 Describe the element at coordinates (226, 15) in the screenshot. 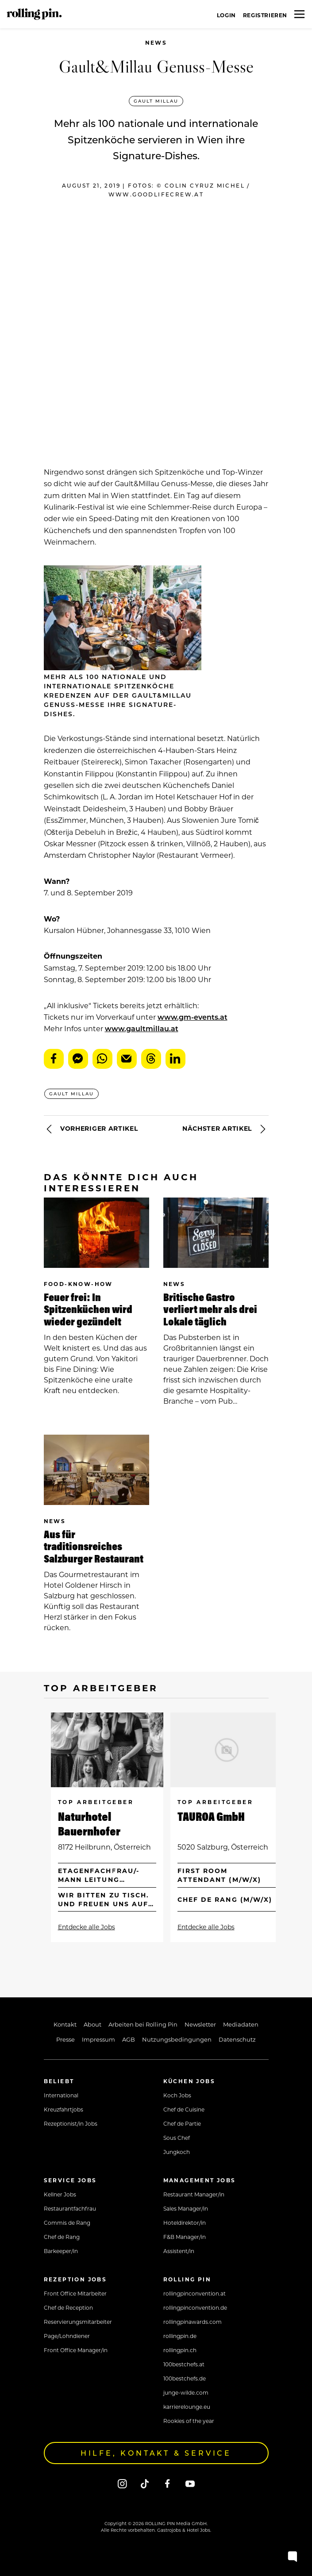

I see `Login` at that location.